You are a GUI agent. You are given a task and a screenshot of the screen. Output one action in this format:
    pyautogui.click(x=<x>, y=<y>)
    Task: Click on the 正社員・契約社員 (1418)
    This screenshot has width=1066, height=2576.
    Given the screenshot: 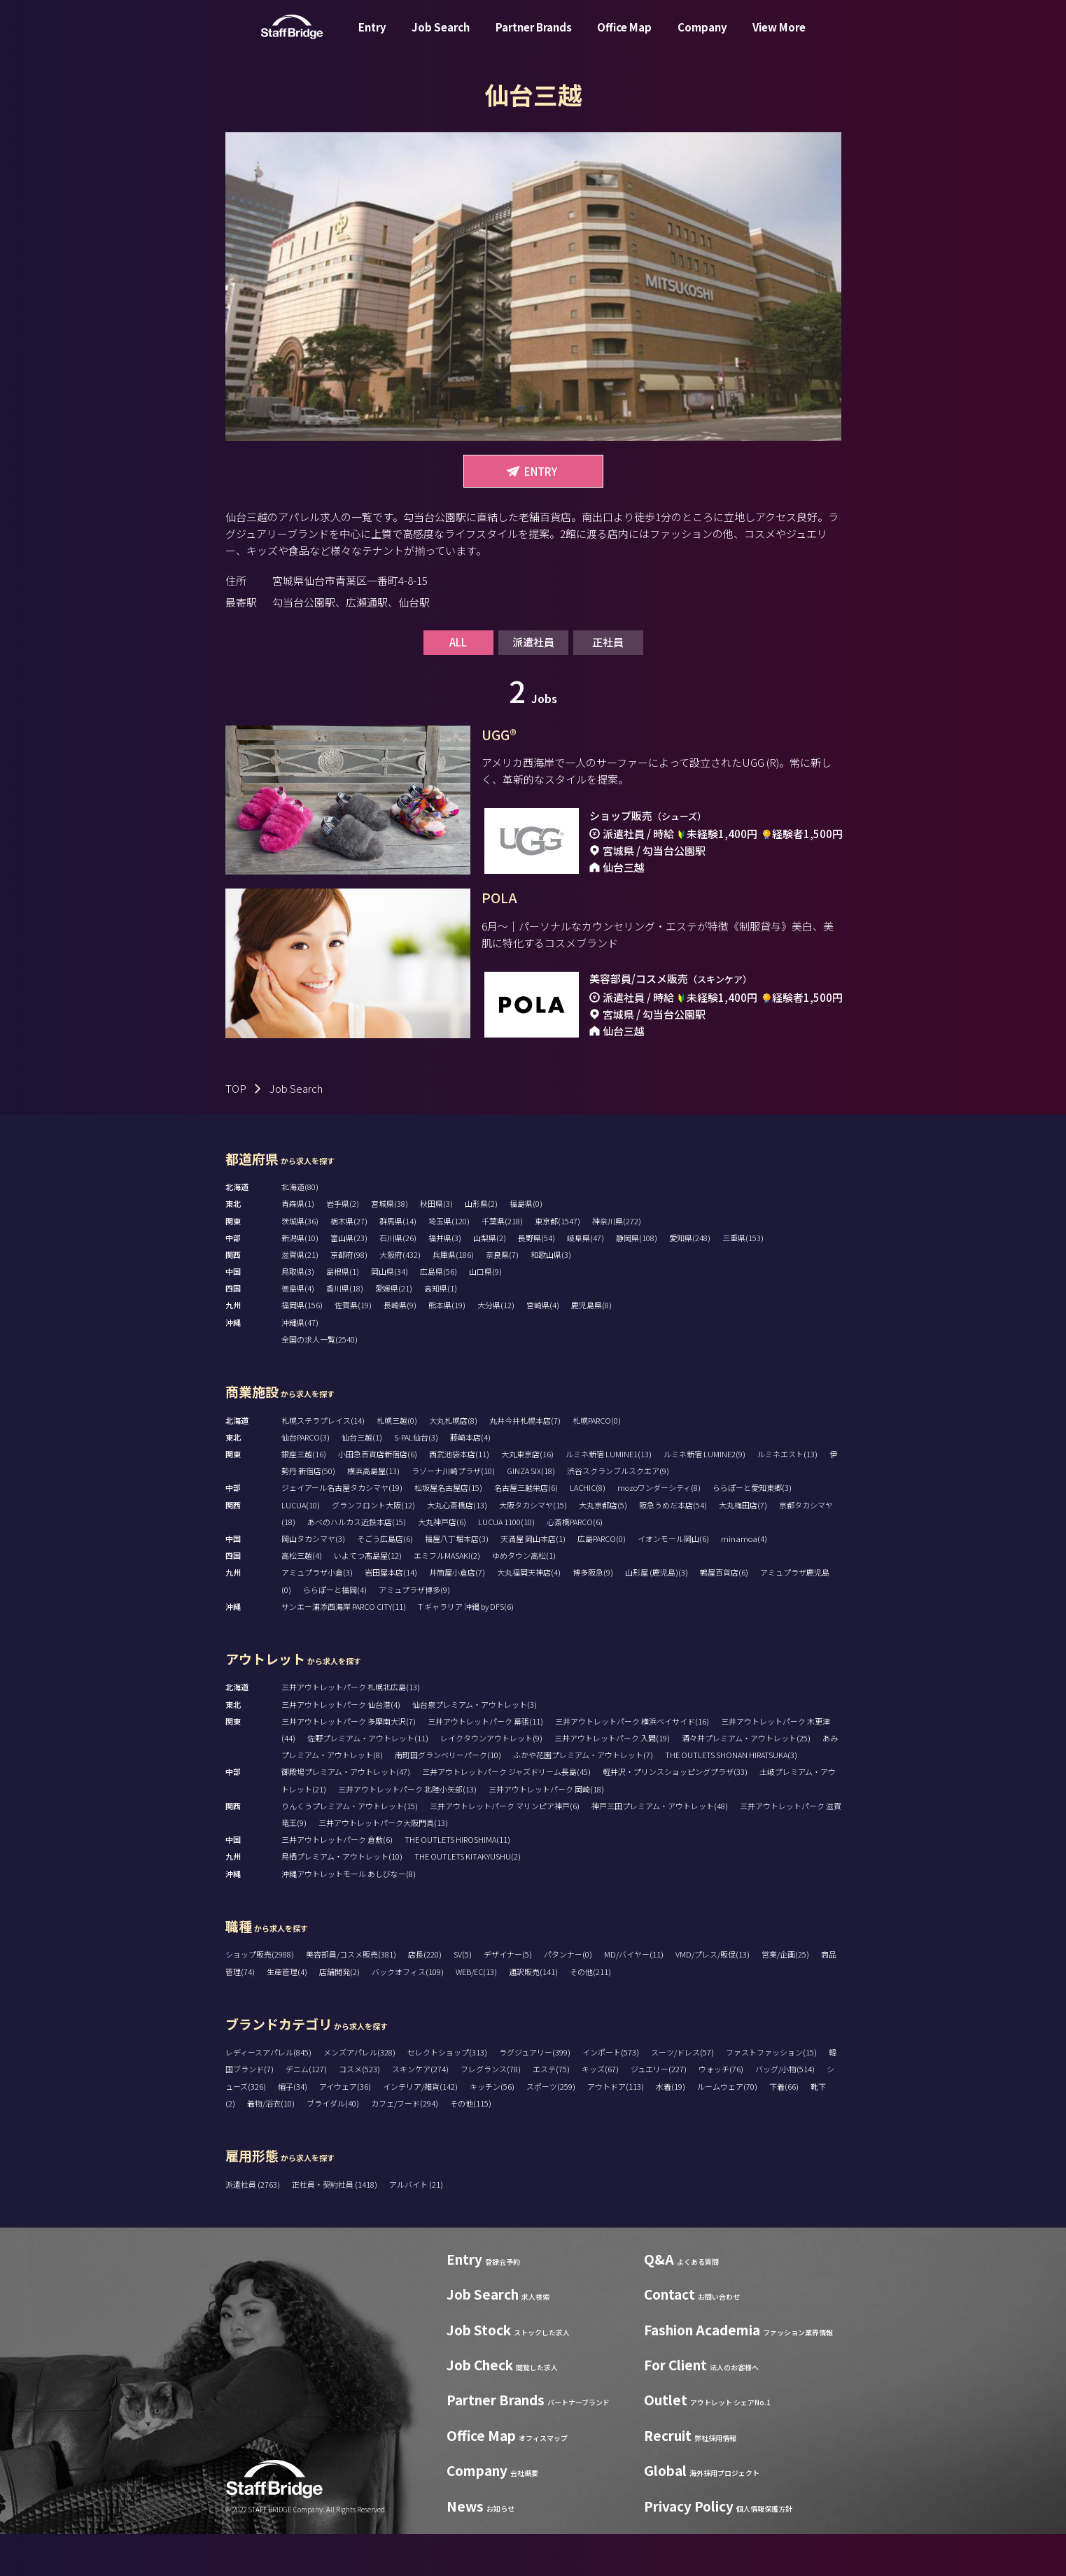 What is the action you would take?
    pyautogui.click(x=335, y=2226)
    